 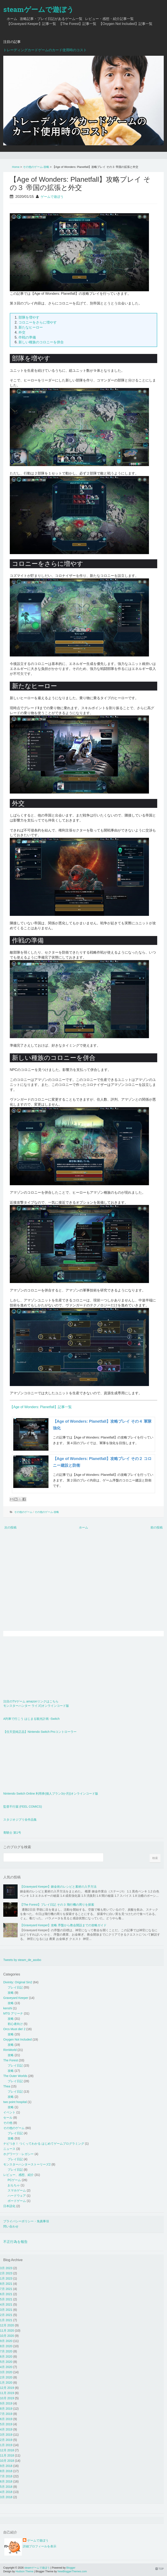 I want to click on 6月 2019, so click(x=6, y=2419).